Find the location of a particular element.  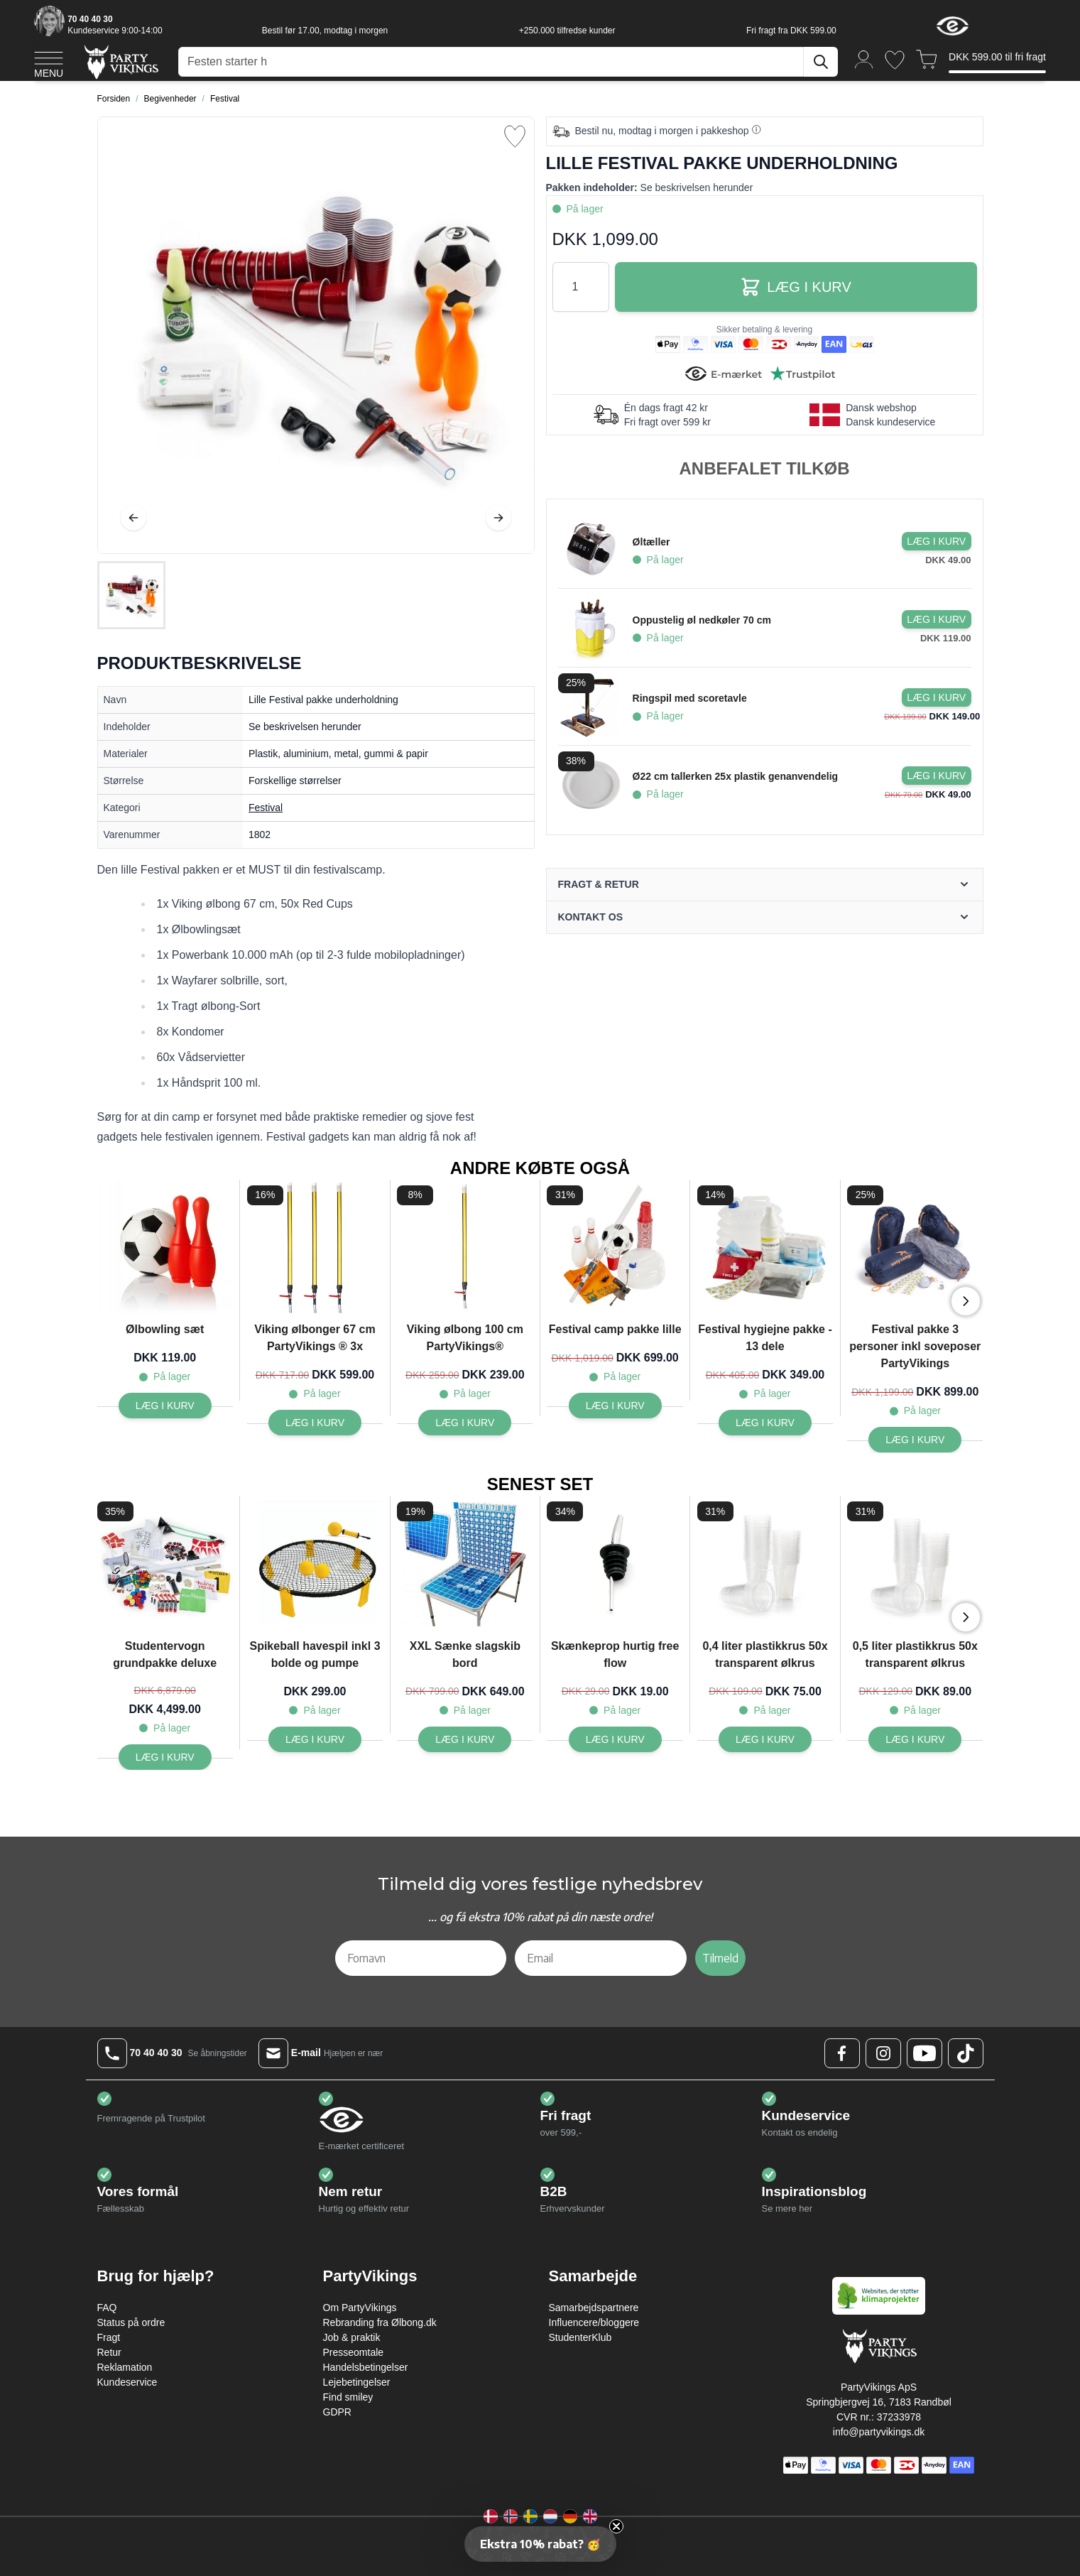

[Youtube Logo] is located at coordinates (924, 2053).